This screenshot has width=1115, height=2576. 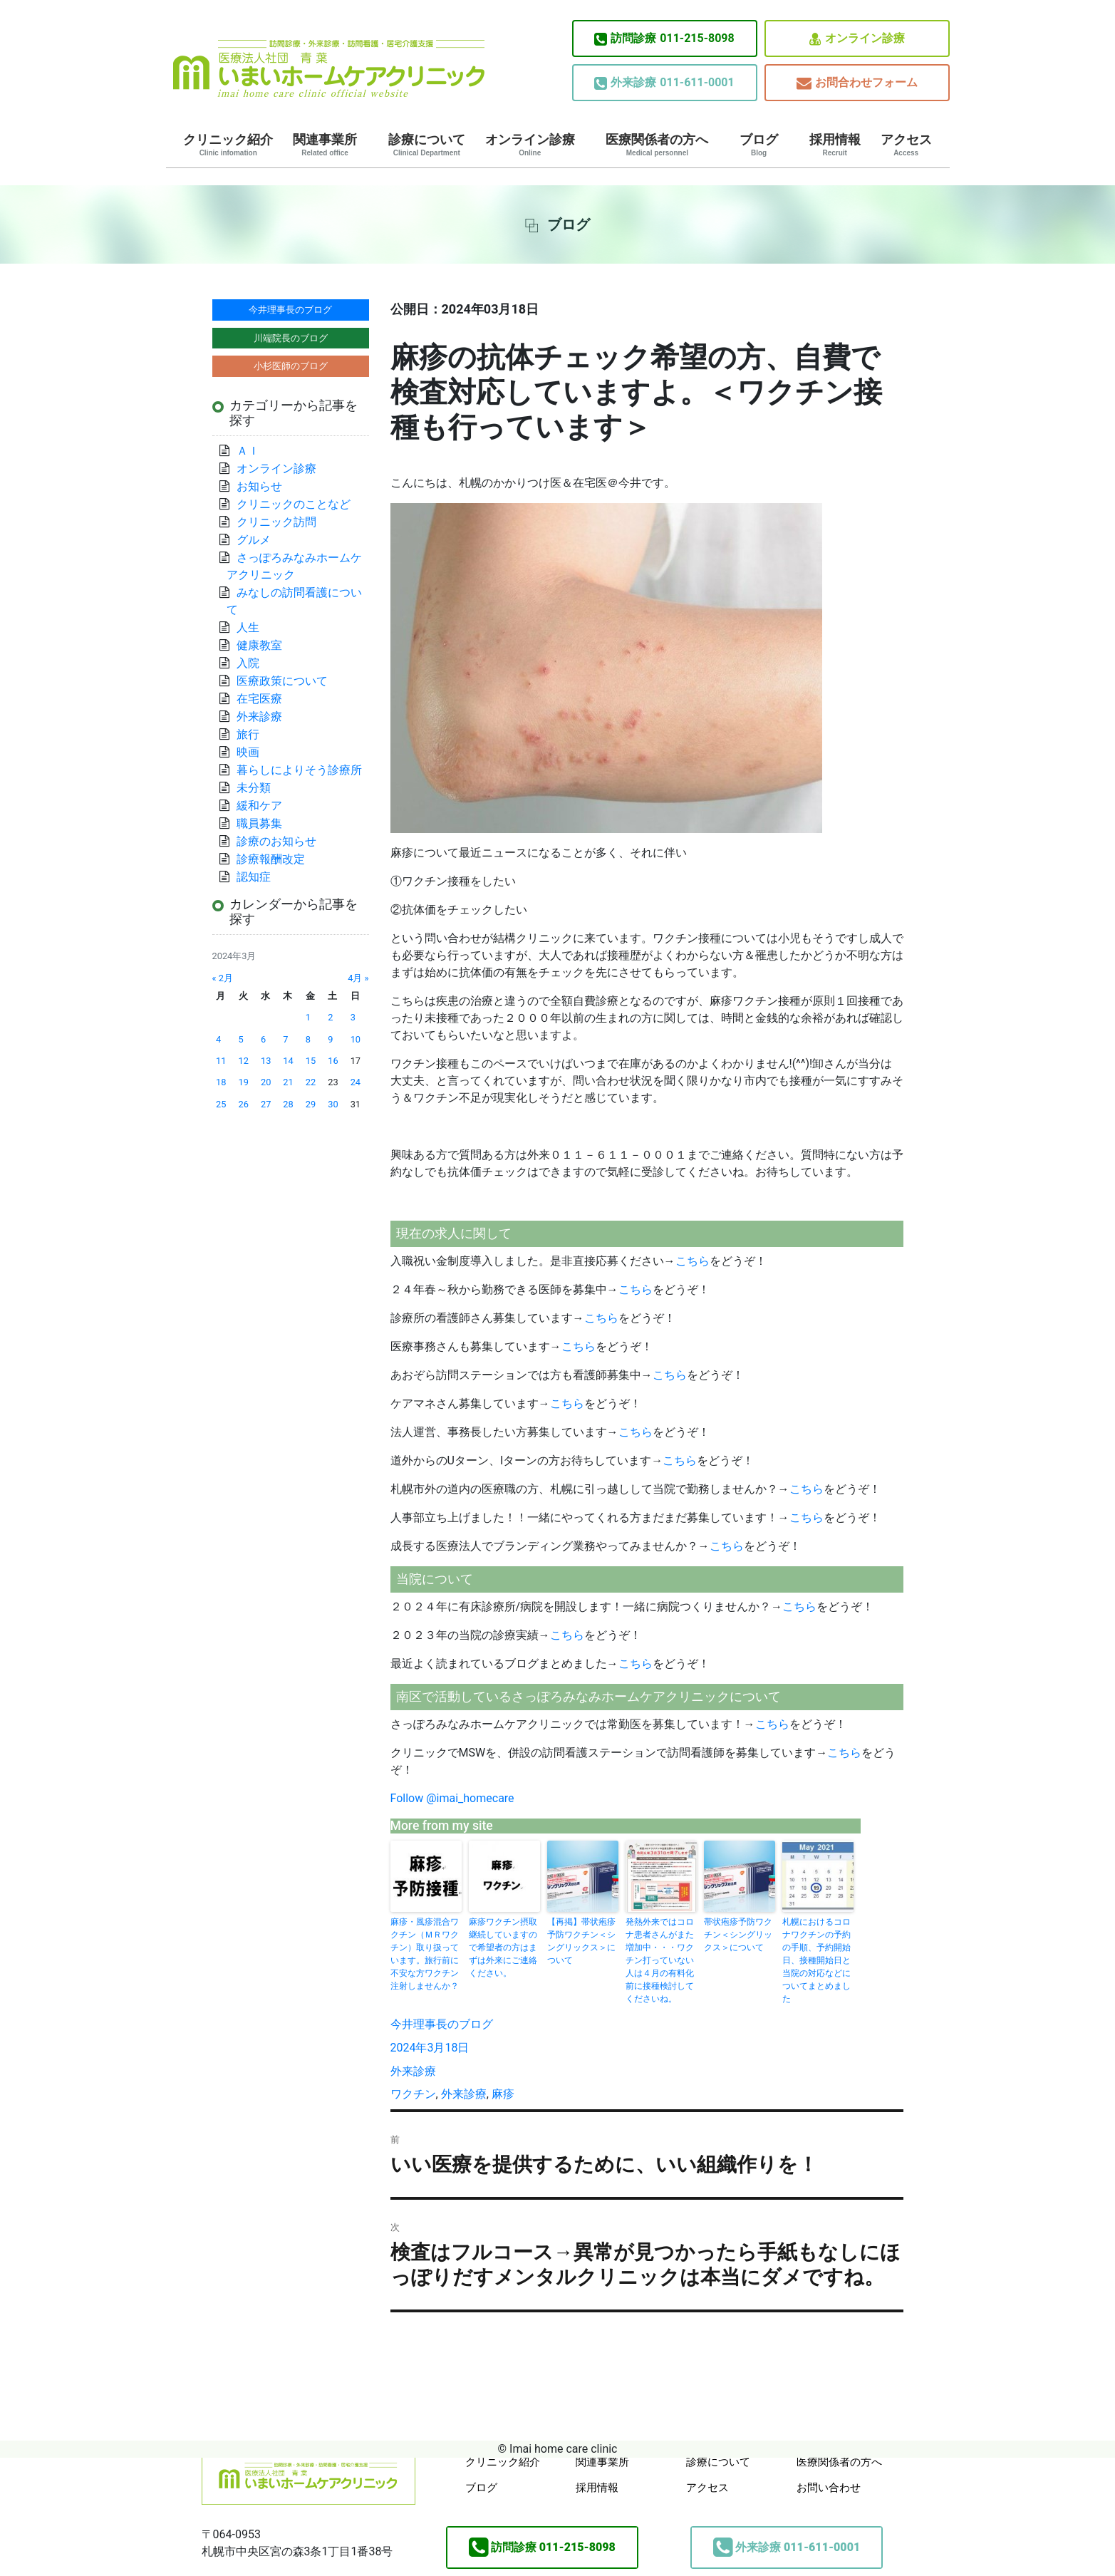 I want to click on 診療報酬改定, so click(x=271, y=859).